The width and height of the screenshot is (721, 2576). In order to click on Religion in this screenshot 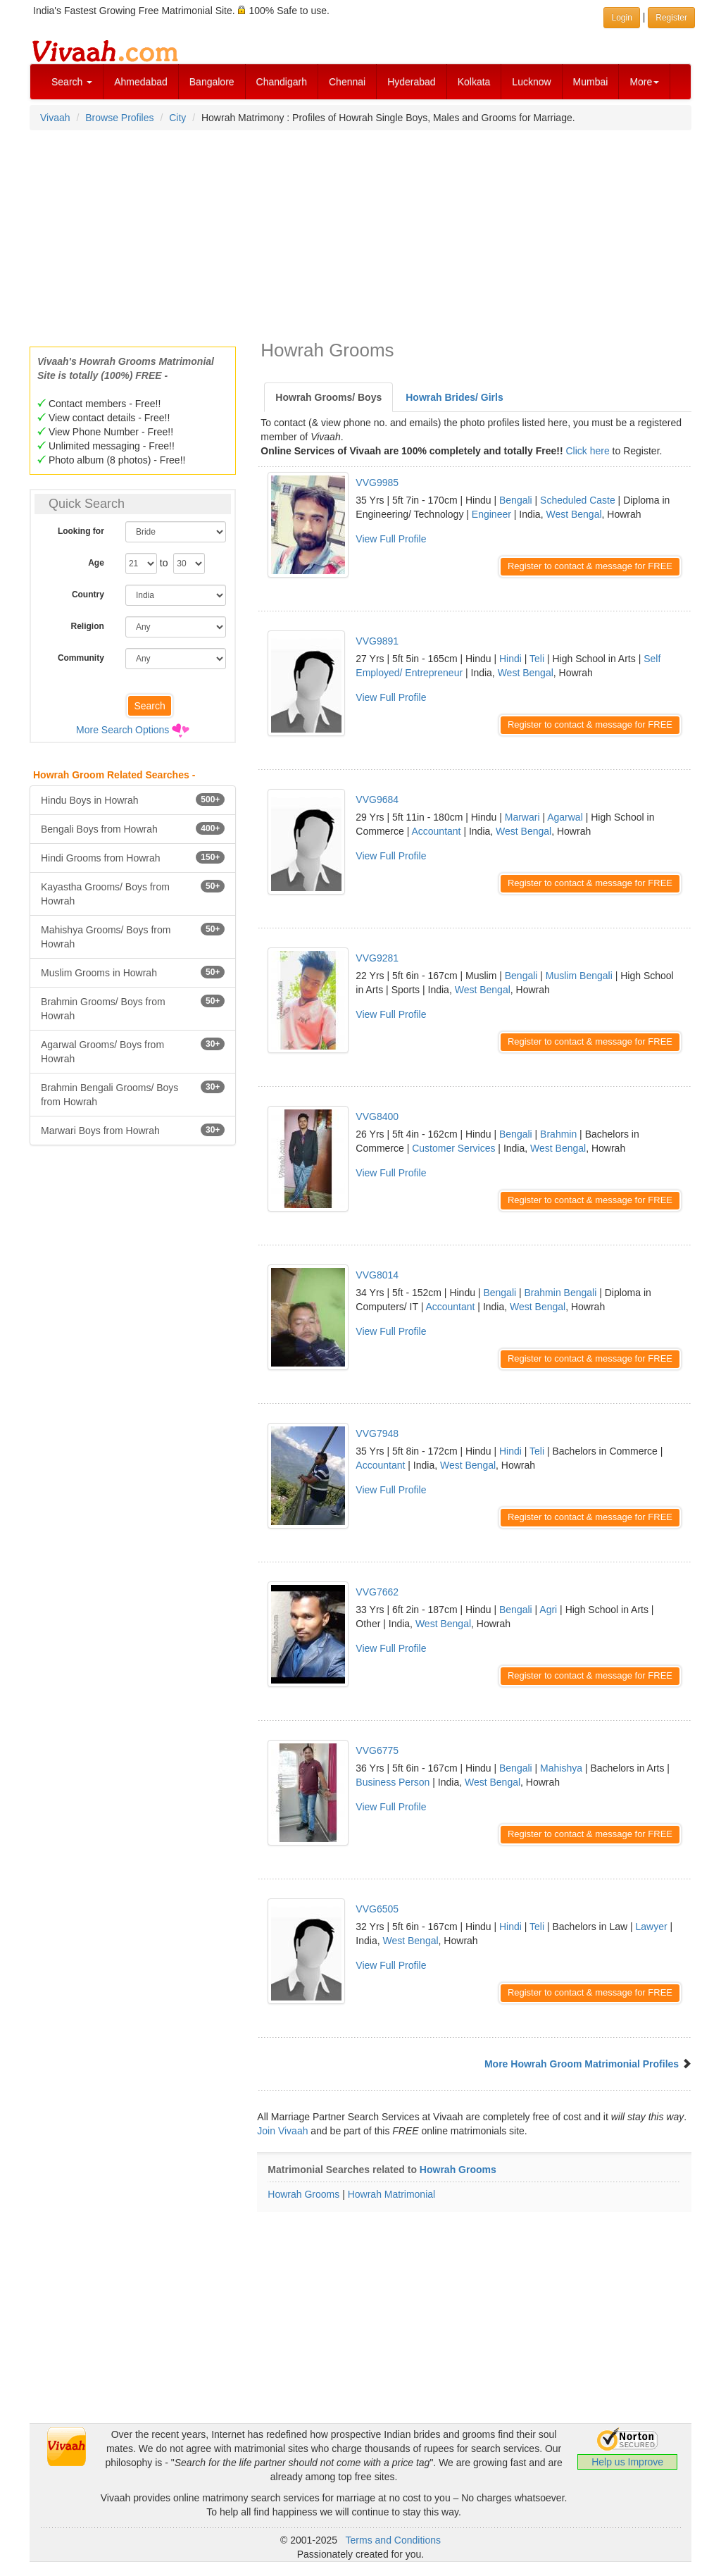, I will do `click(87, 626)`.